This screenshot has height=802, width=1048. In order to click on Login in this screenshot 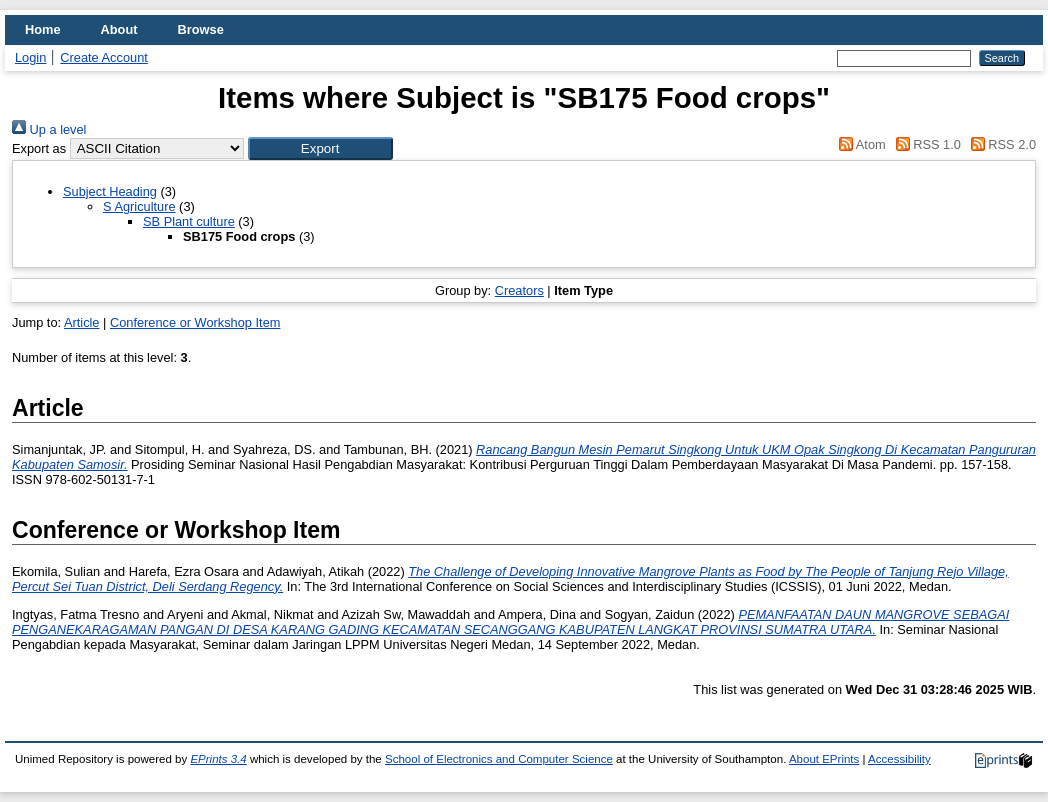, I will do `click(30, 57)`.